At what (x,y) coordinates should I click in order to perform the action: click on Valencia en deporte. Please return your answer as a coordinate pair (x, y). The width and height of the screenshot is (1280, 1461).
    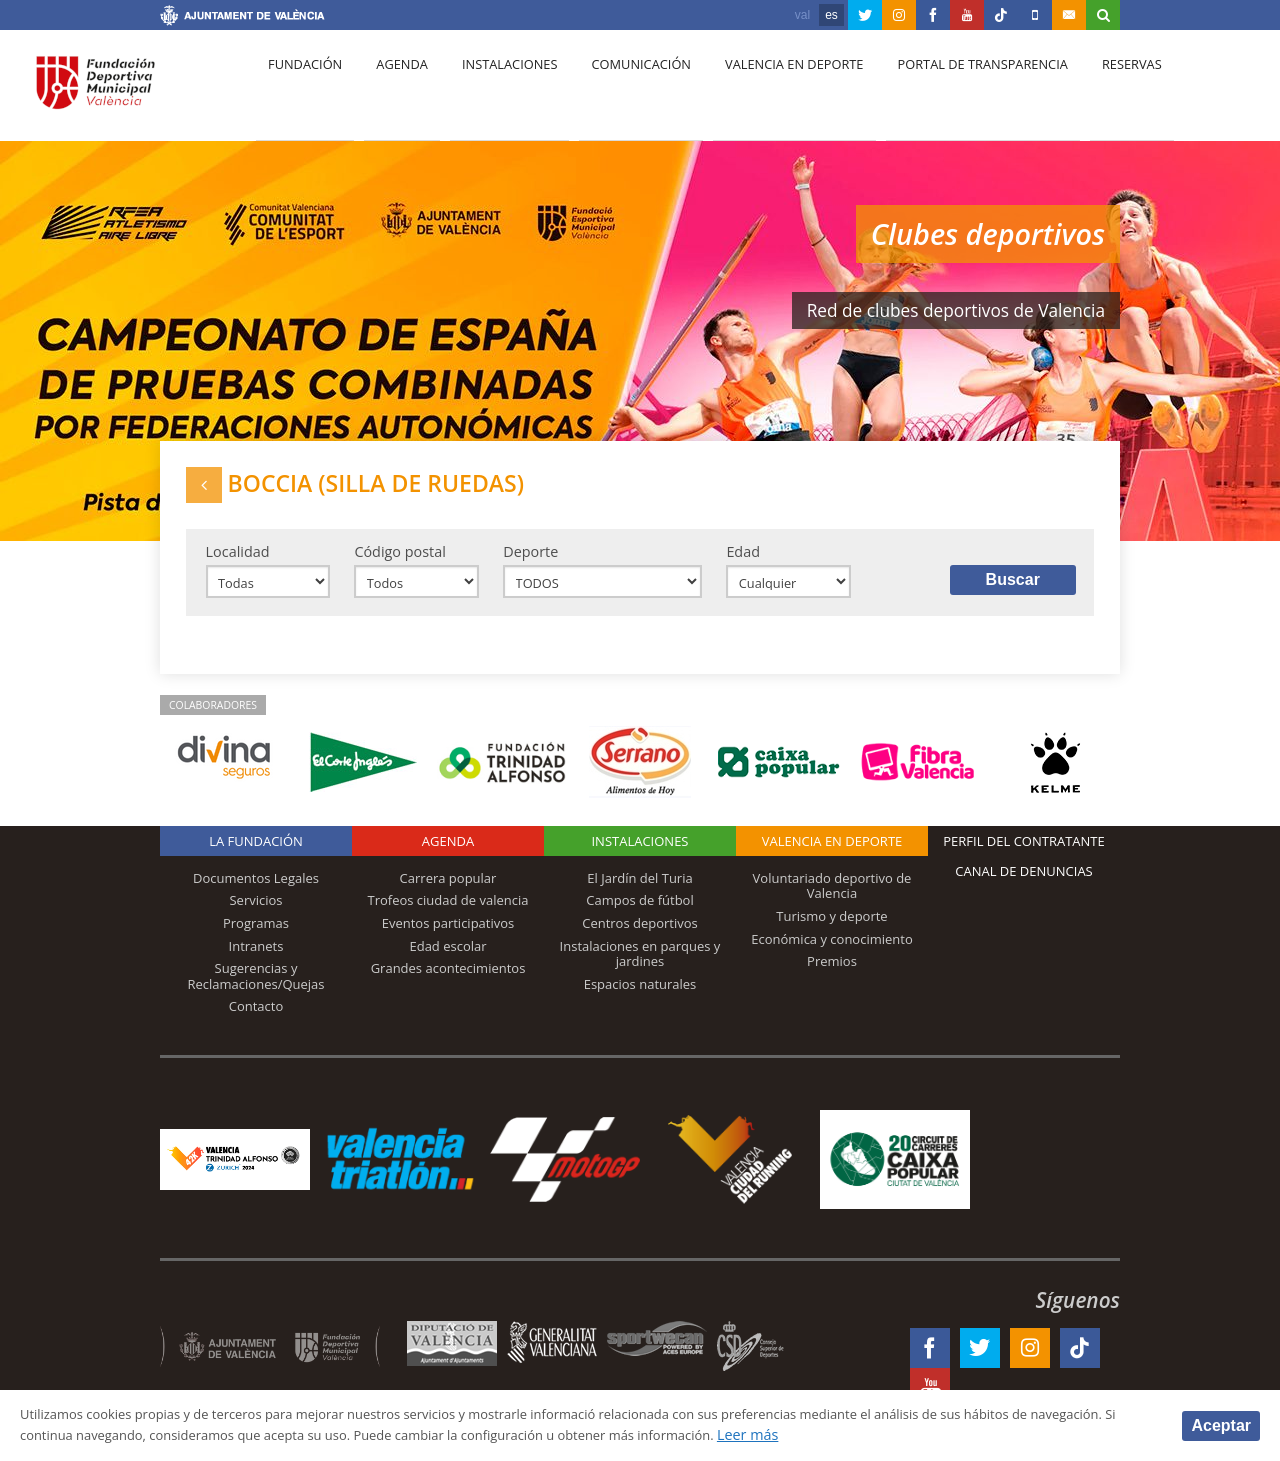
    Looking at the image, I should click on (764, 91).